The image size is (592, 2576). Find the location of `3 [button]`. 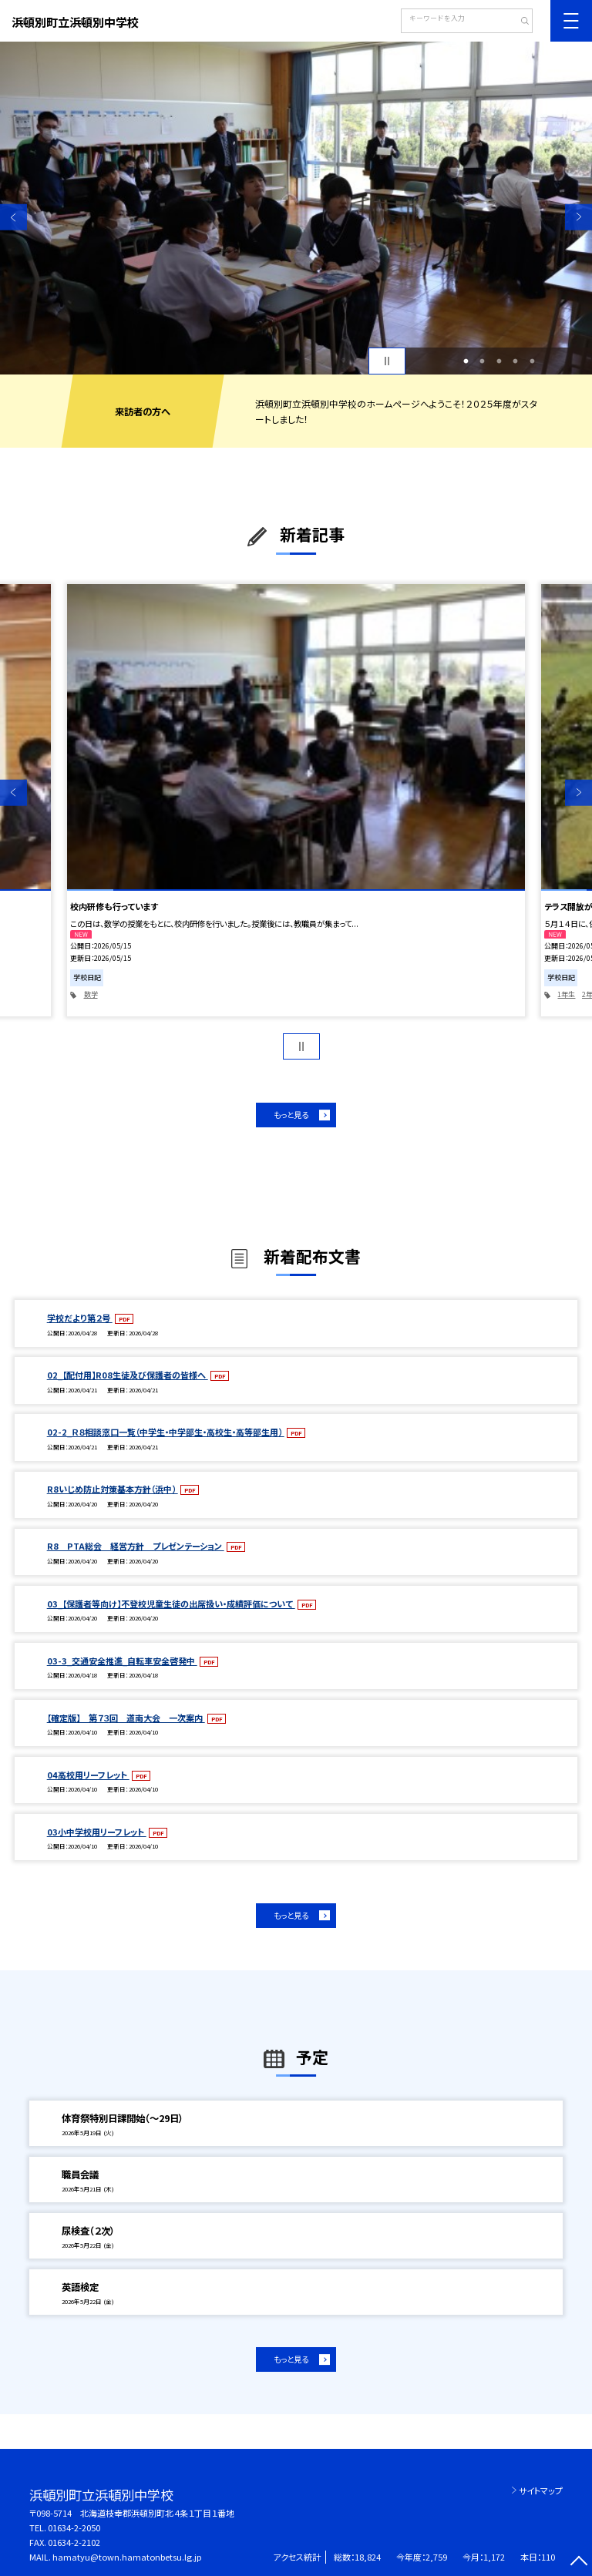

3 [button] is located at coordinates (498, 361).